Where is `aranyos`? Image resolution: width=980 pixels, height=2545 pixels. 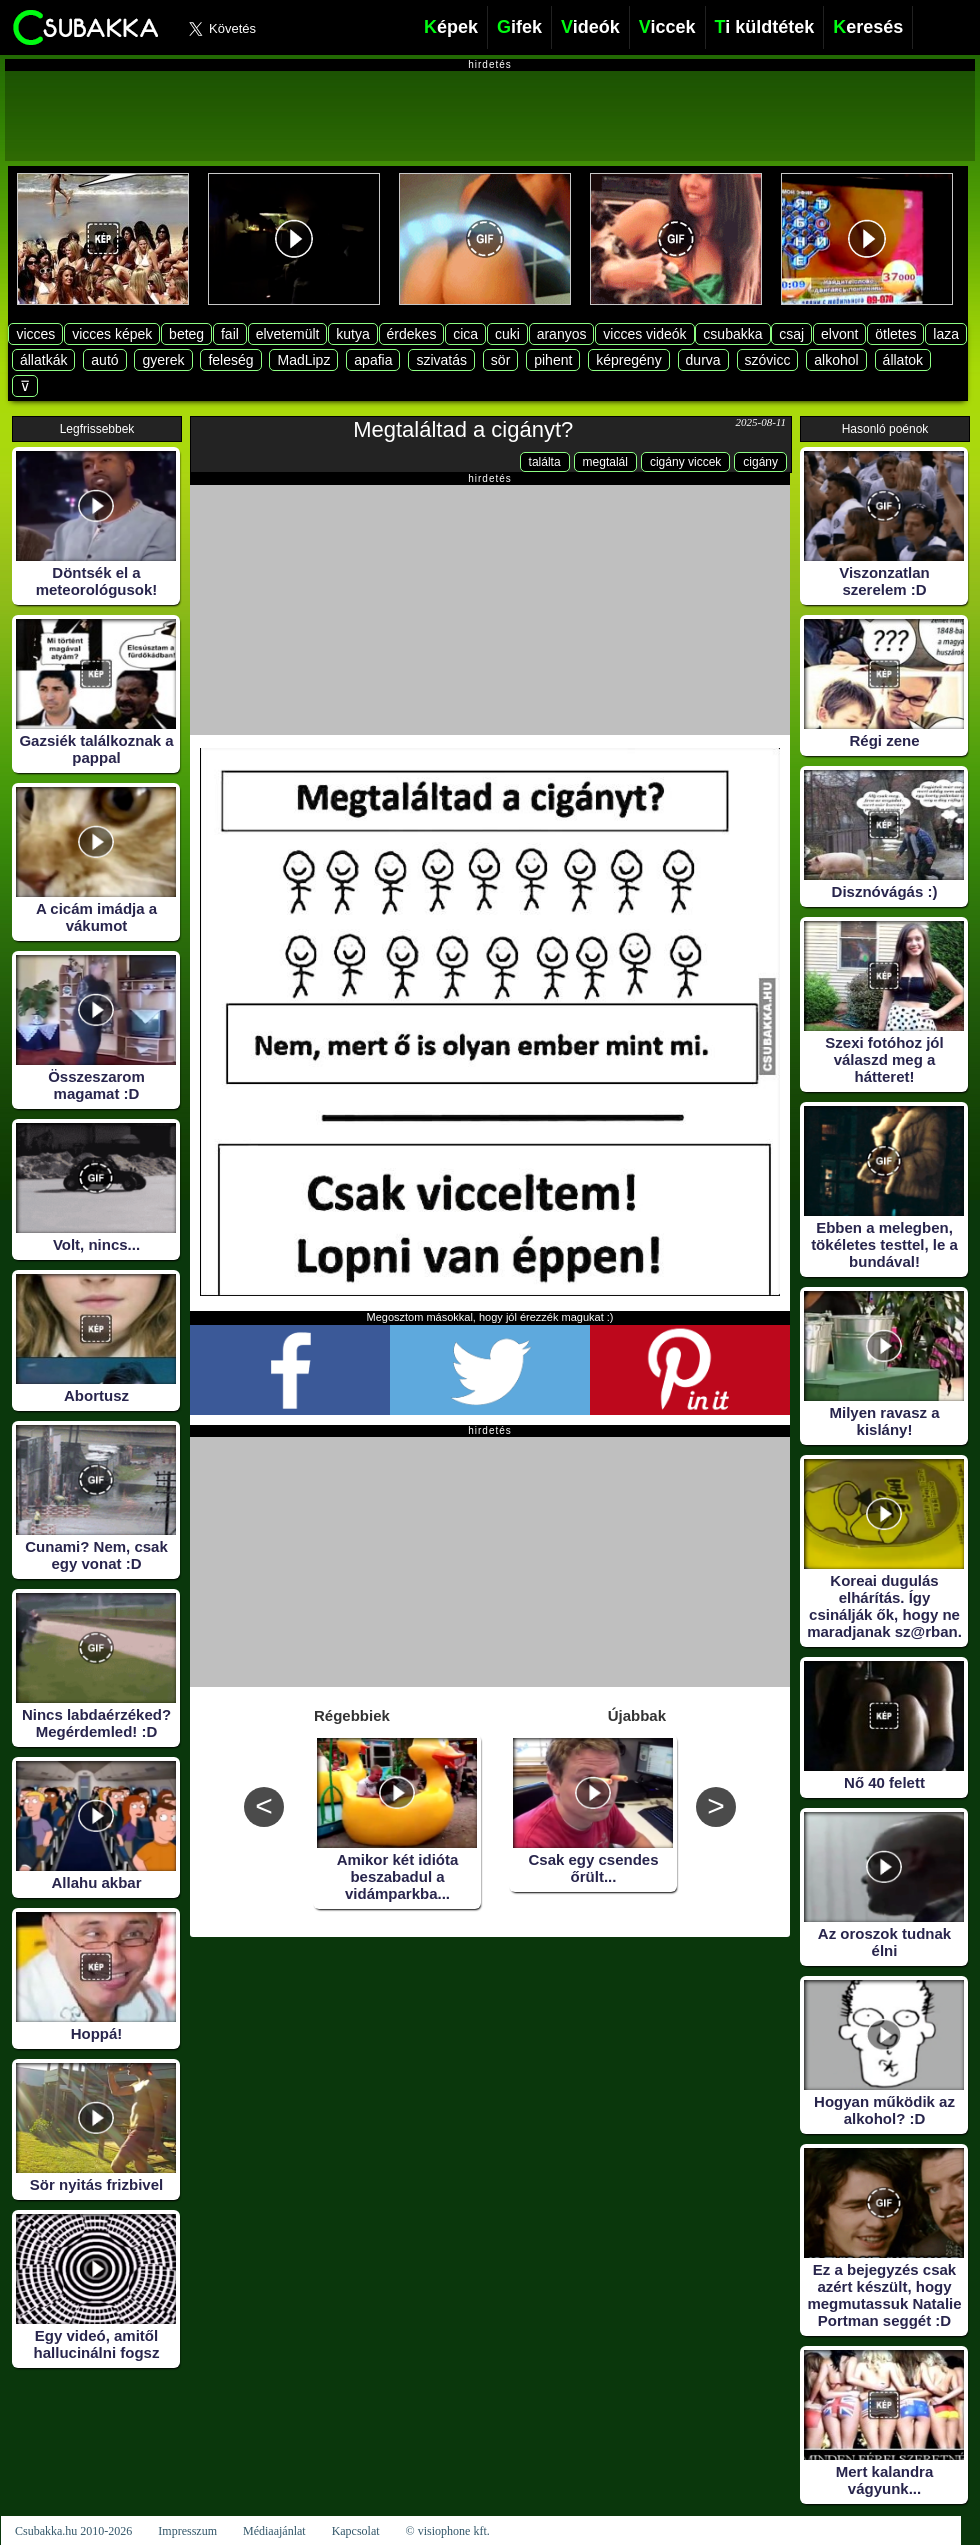
aranyos is located at coordinates (562, 334).